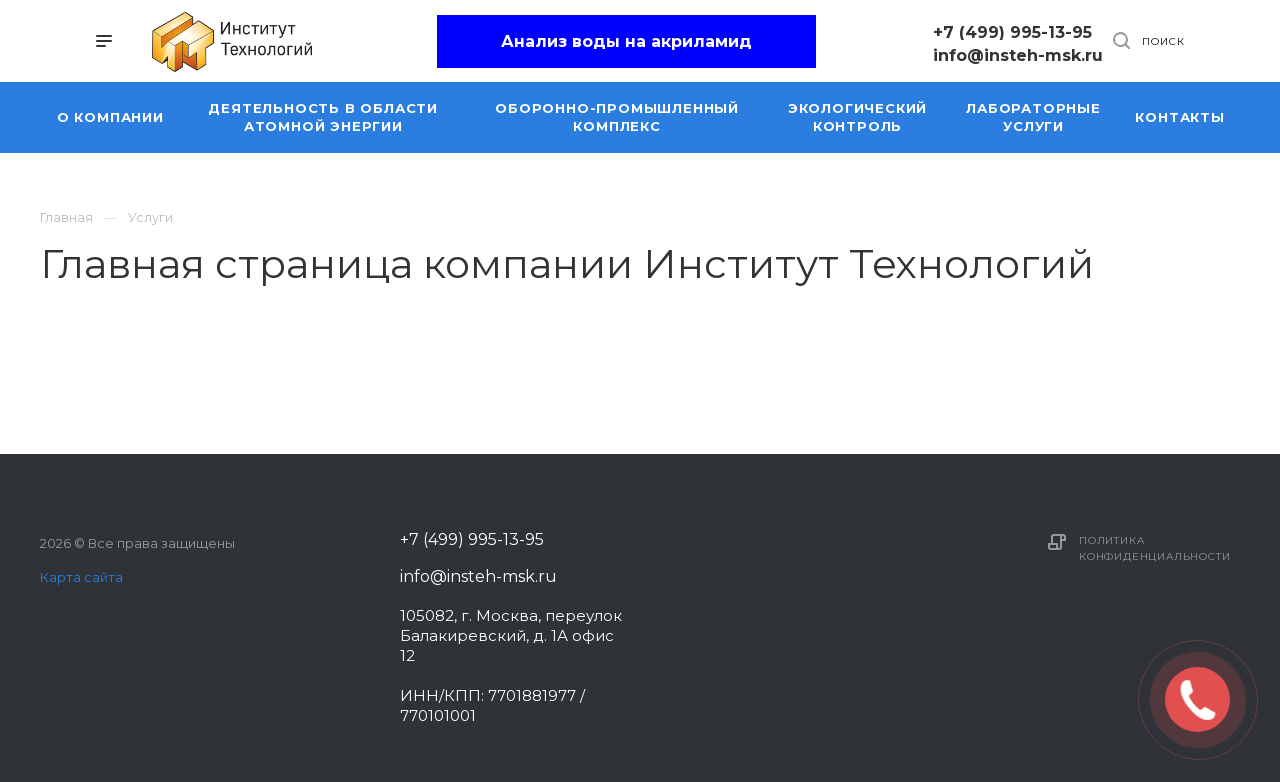 Image resolution: width=1280 pixels, height=782 pixels. Describe the element at coordinates (81, 577) in the screenshot. I see `Карта сайта` at that location.